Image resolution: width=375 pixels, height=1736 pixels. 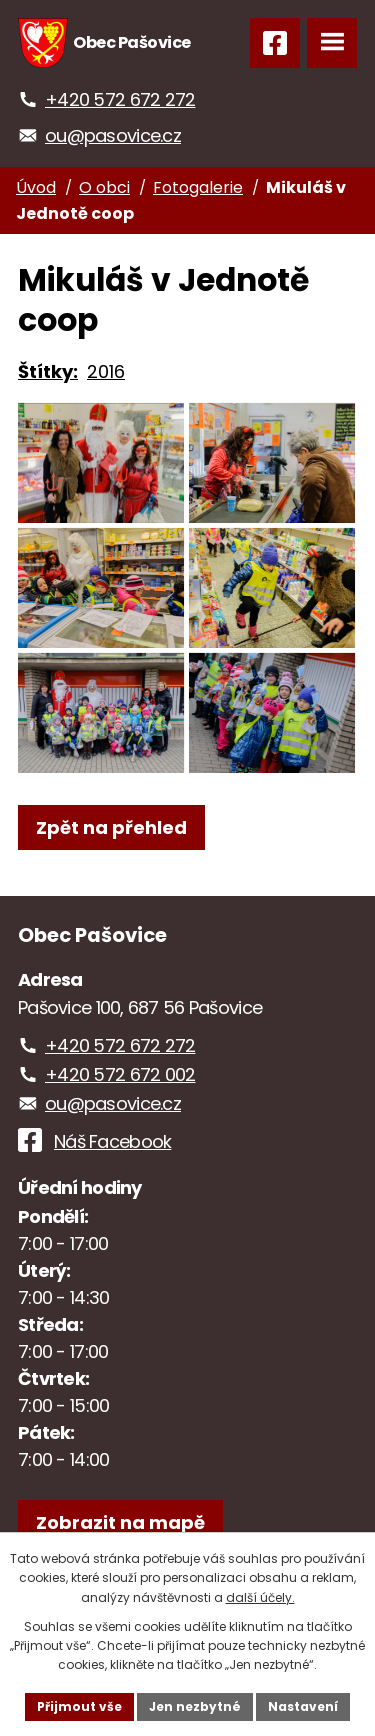 I want to click on Fotogalerie, so click(x=198, y=187).